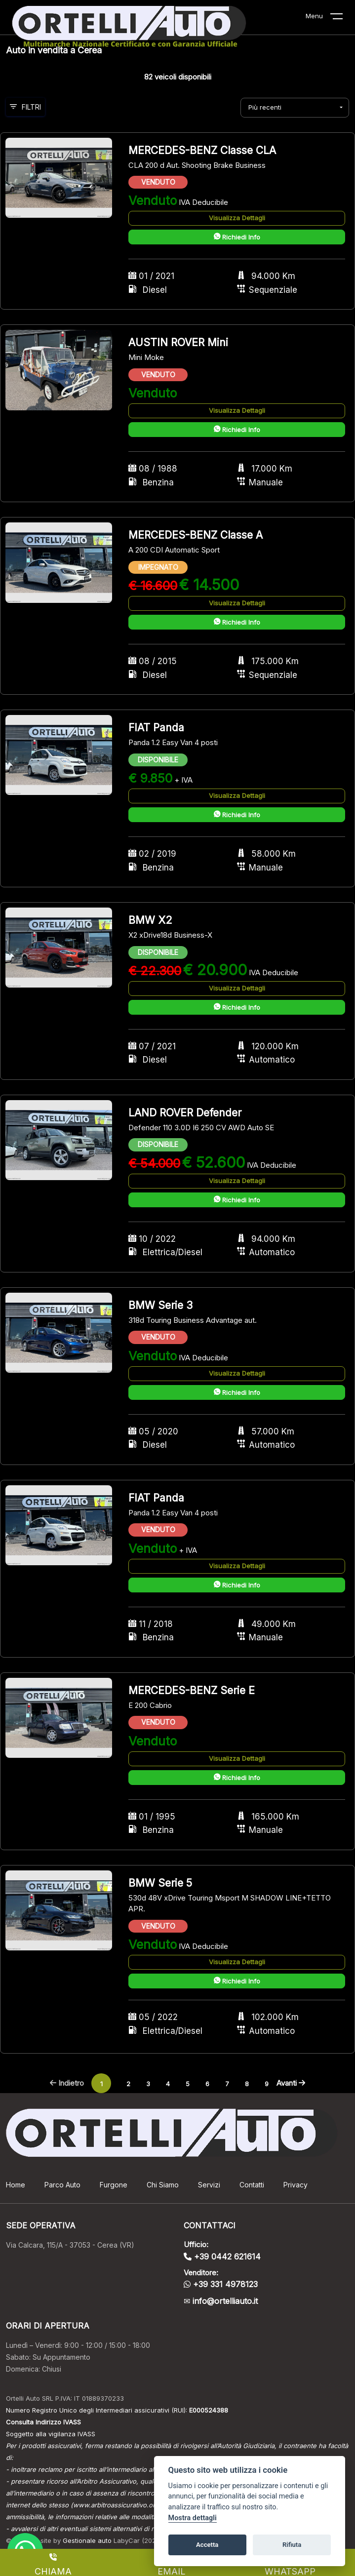 The height and width of the screenshot is (2576, 355). Describe the element at coordinates (203, 202) in the screenshot. I see `IVA Deducibile` at that location.